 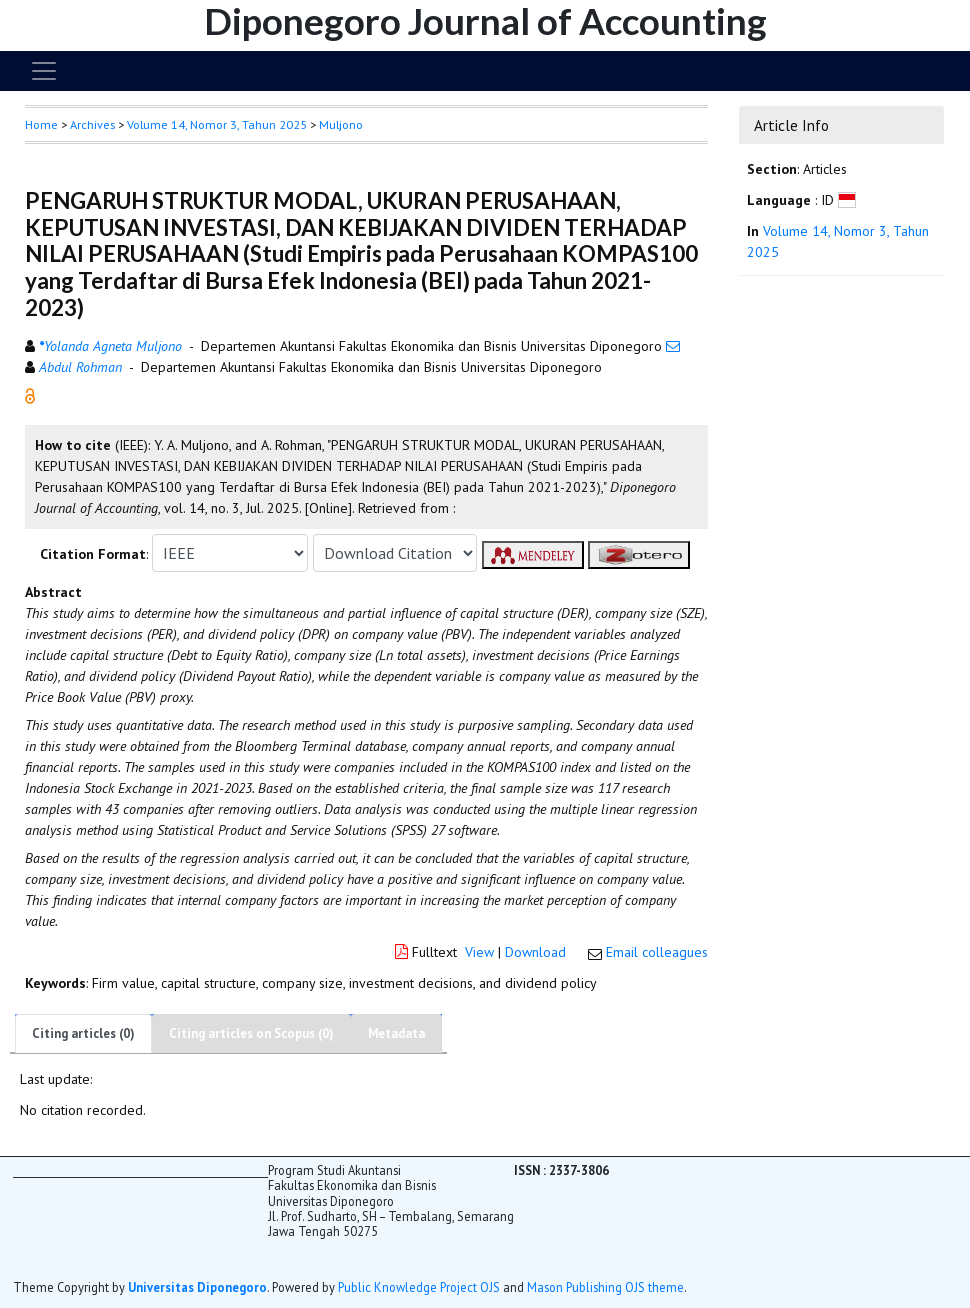 I want to click on Mason Publishing OJS theme [button], so click(x=605, y=1287).